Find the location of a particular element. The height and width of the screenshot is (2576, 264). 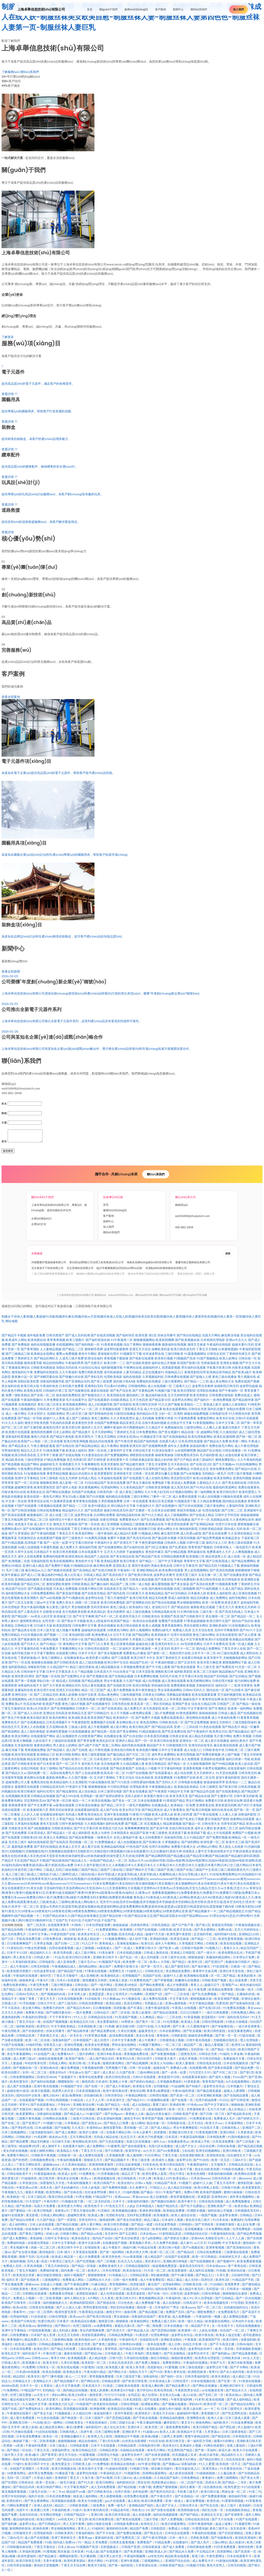

香坊區(qū)間積江河治理工程有限責(zé)任公司 is located at coordinates (96, 1264).